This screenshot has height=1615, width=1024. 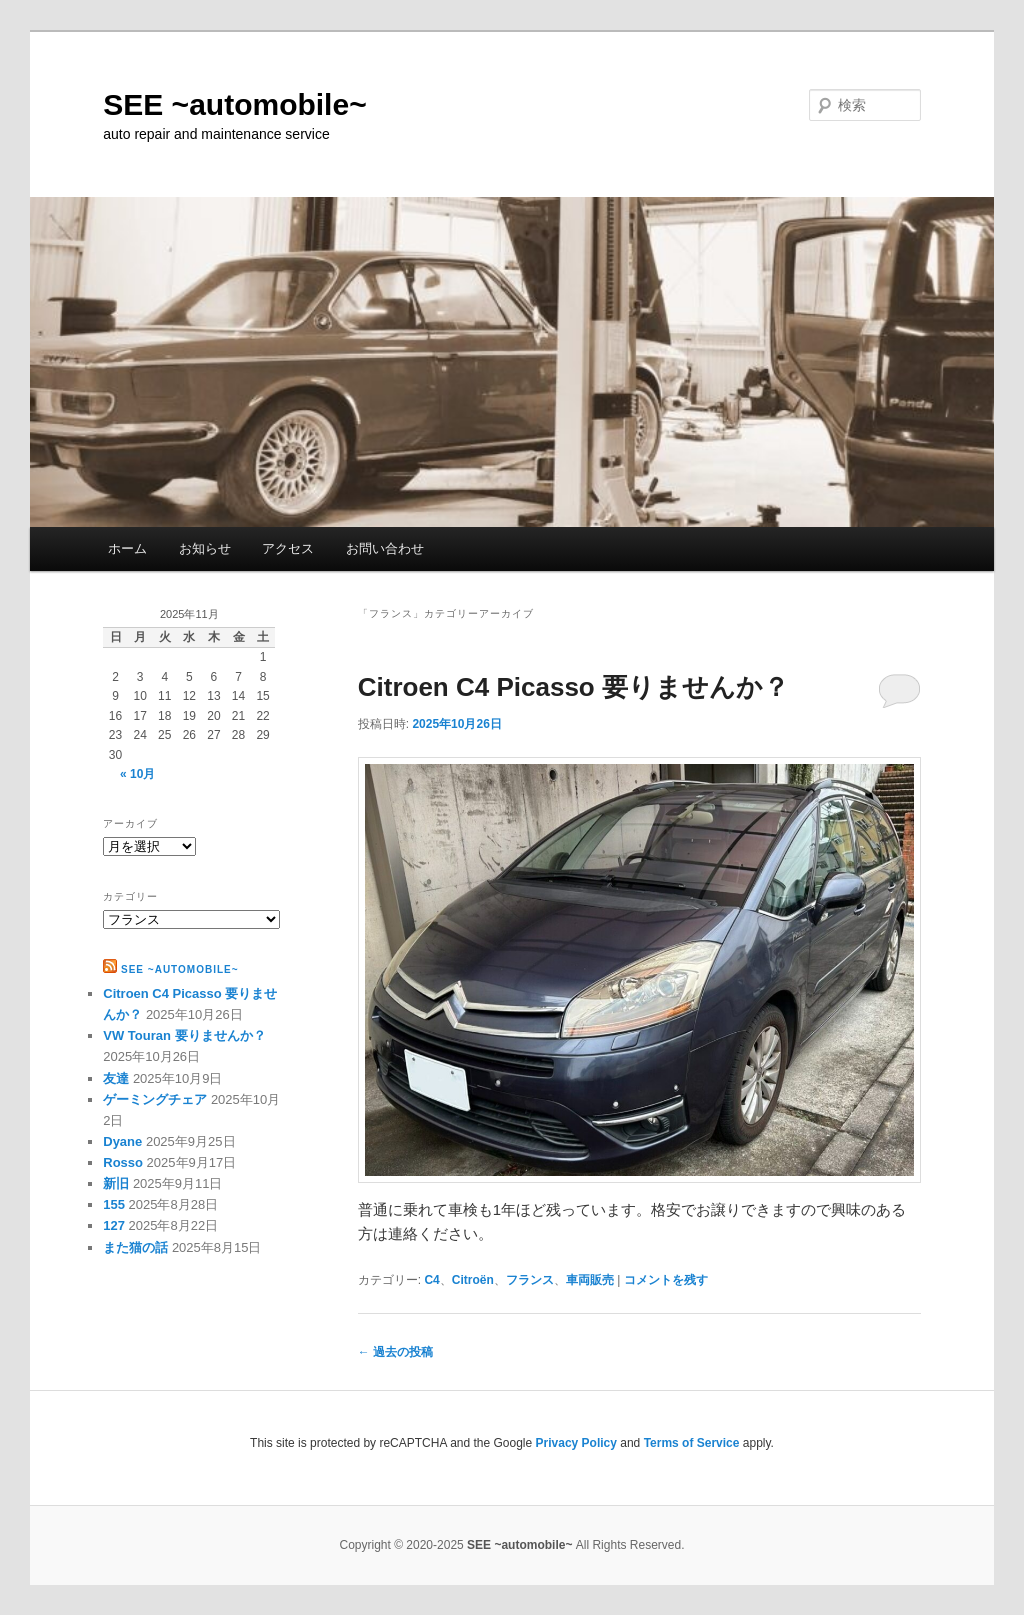 I want to click on 友達, so click(x=116, y=1078).